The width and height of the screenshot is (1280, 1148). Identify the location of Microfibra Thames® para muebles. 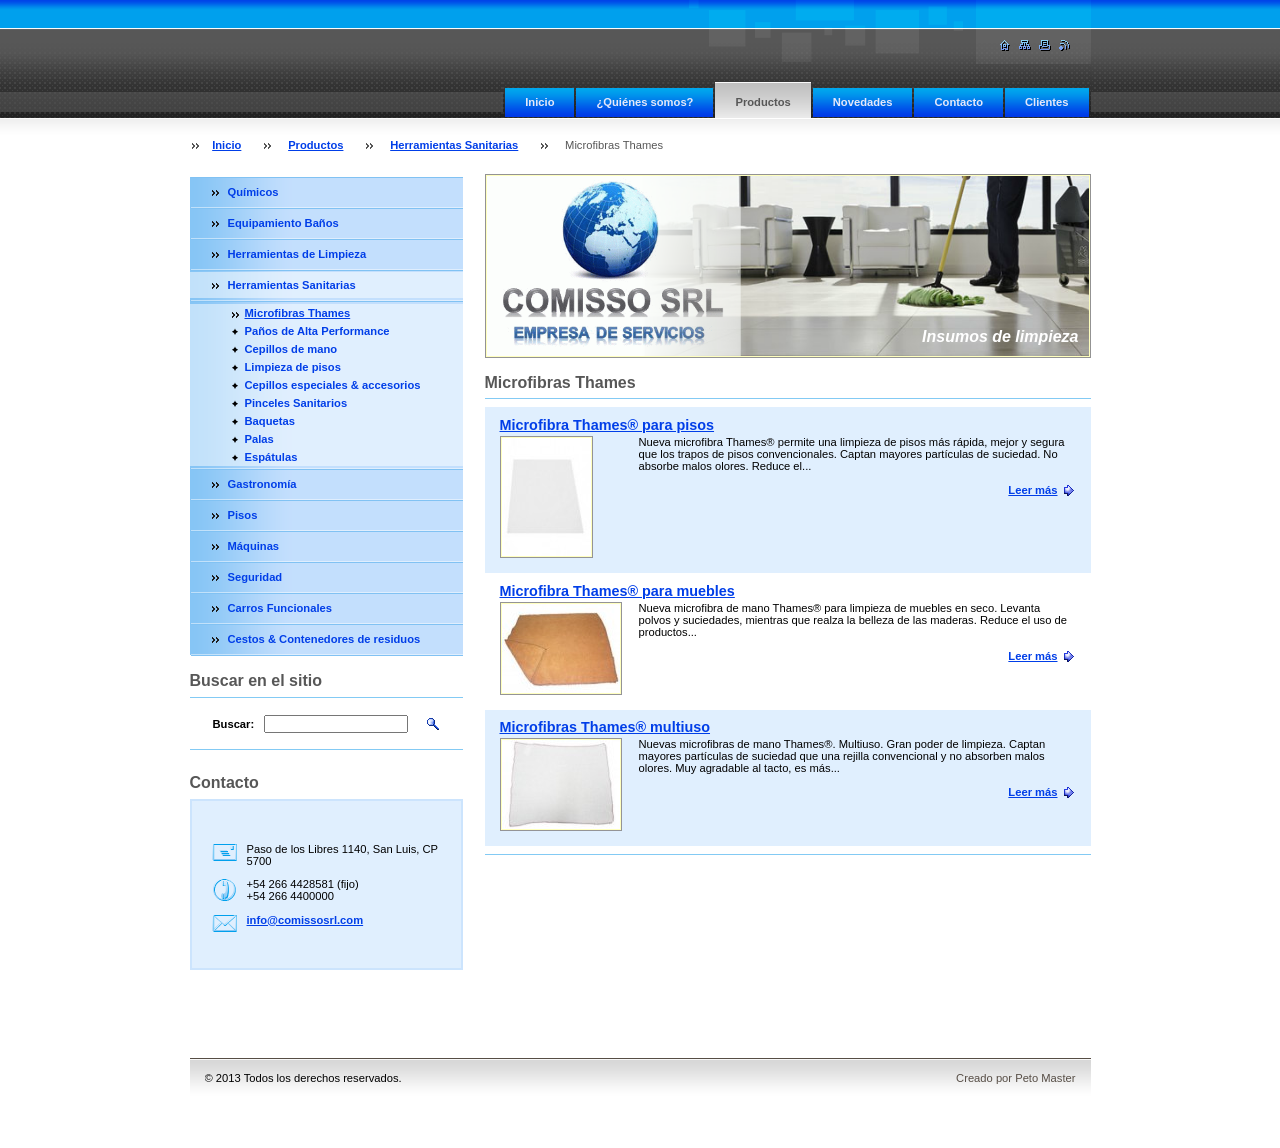
(617, 591).